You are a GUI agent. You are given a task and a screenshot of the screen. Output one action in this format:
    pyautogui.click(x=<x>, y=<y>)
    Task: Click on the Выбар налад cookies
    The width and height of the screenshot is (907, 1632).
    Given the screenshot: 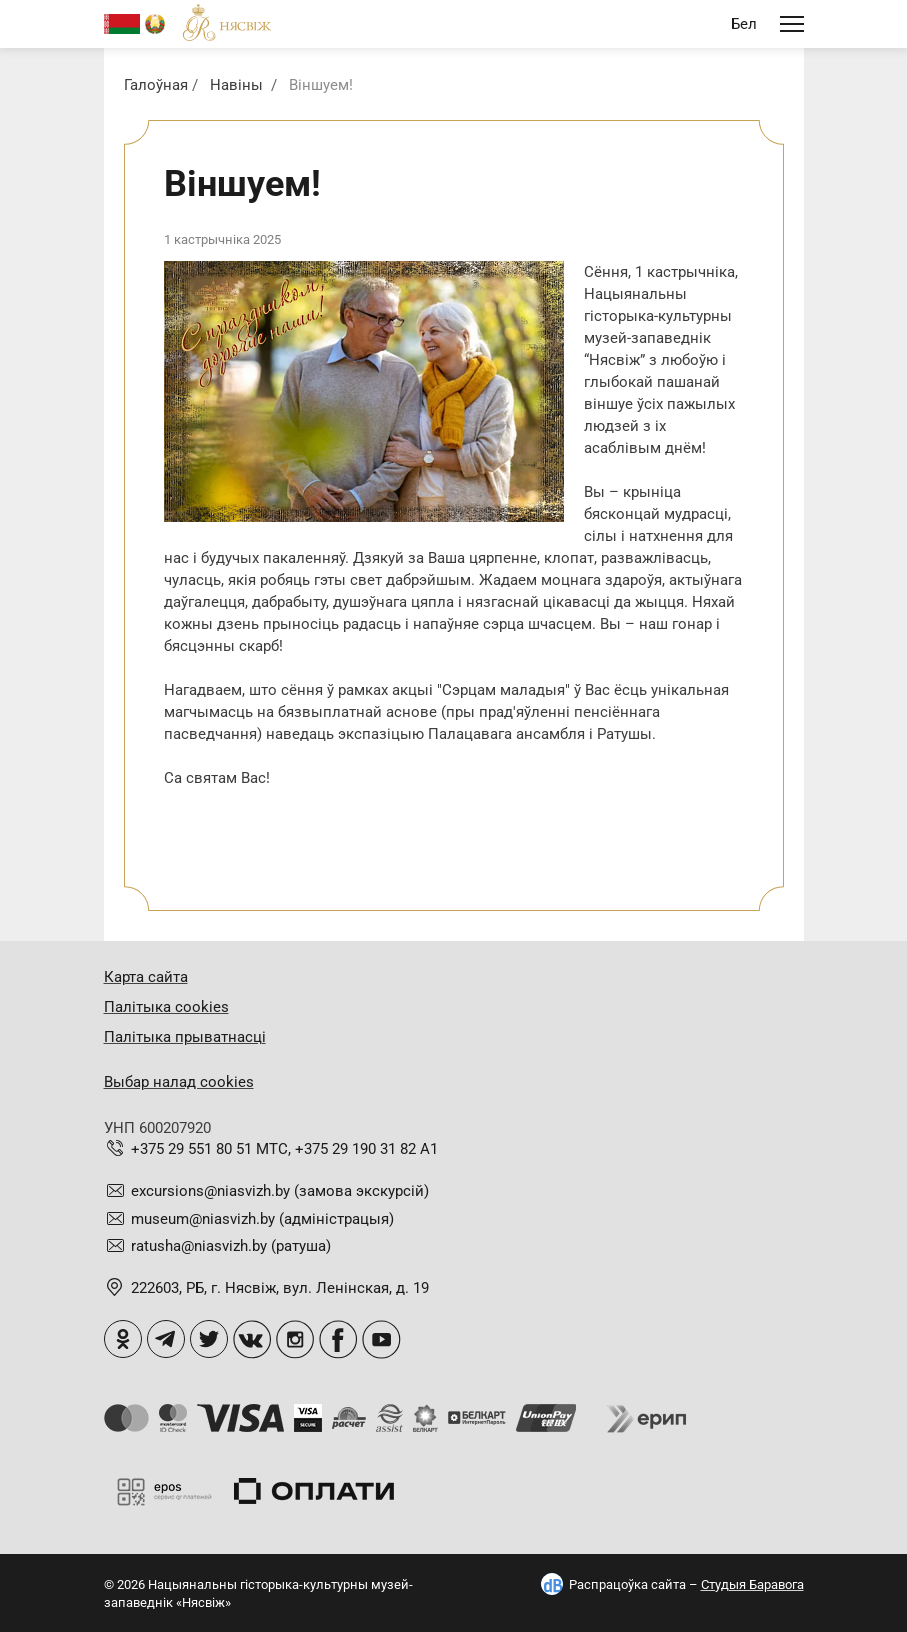 What is the action you would take?
    pyautogui.click(x=179, y=1082)
    